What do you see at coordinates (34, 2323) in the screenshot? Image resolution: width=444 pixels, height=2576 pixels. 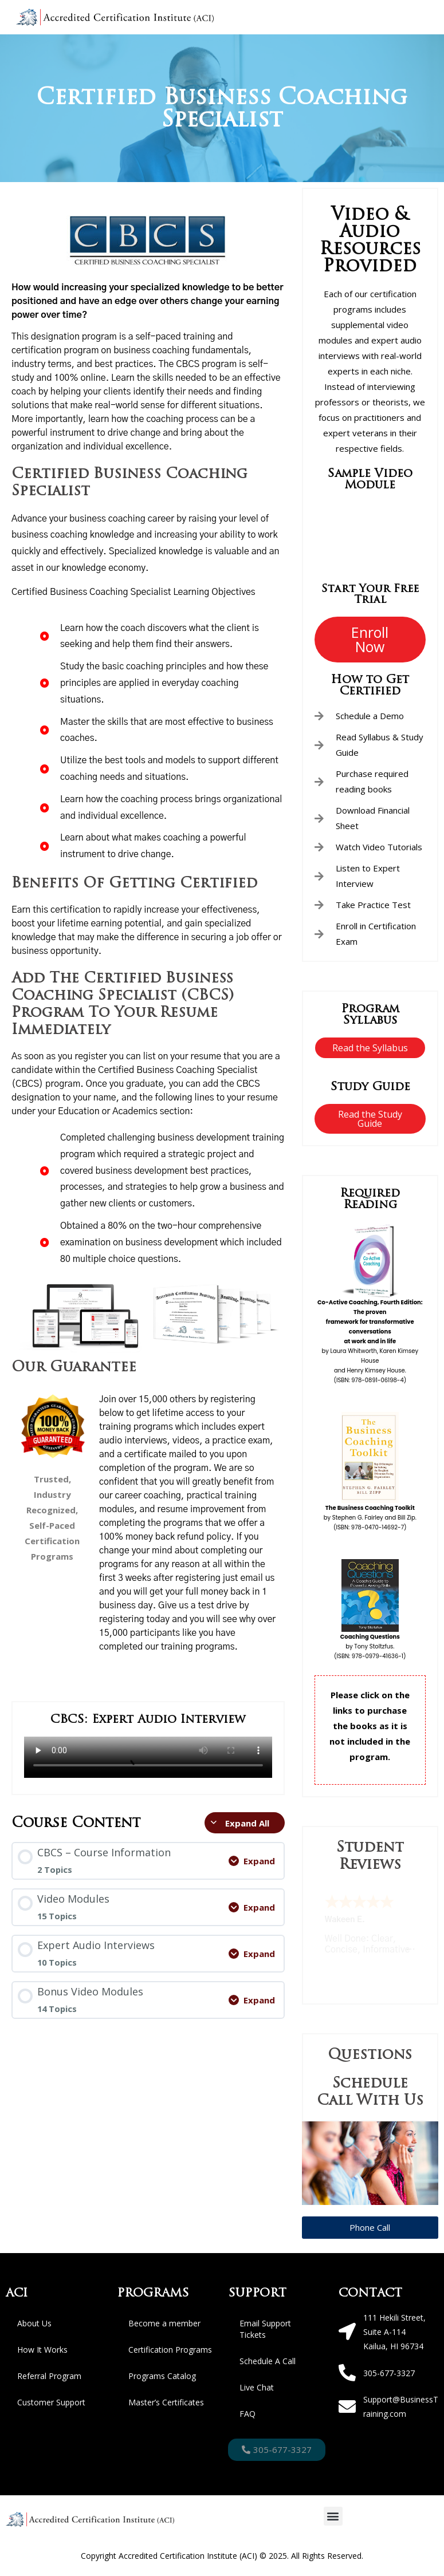 I see `About Us` at bounding box center [34, 2323].